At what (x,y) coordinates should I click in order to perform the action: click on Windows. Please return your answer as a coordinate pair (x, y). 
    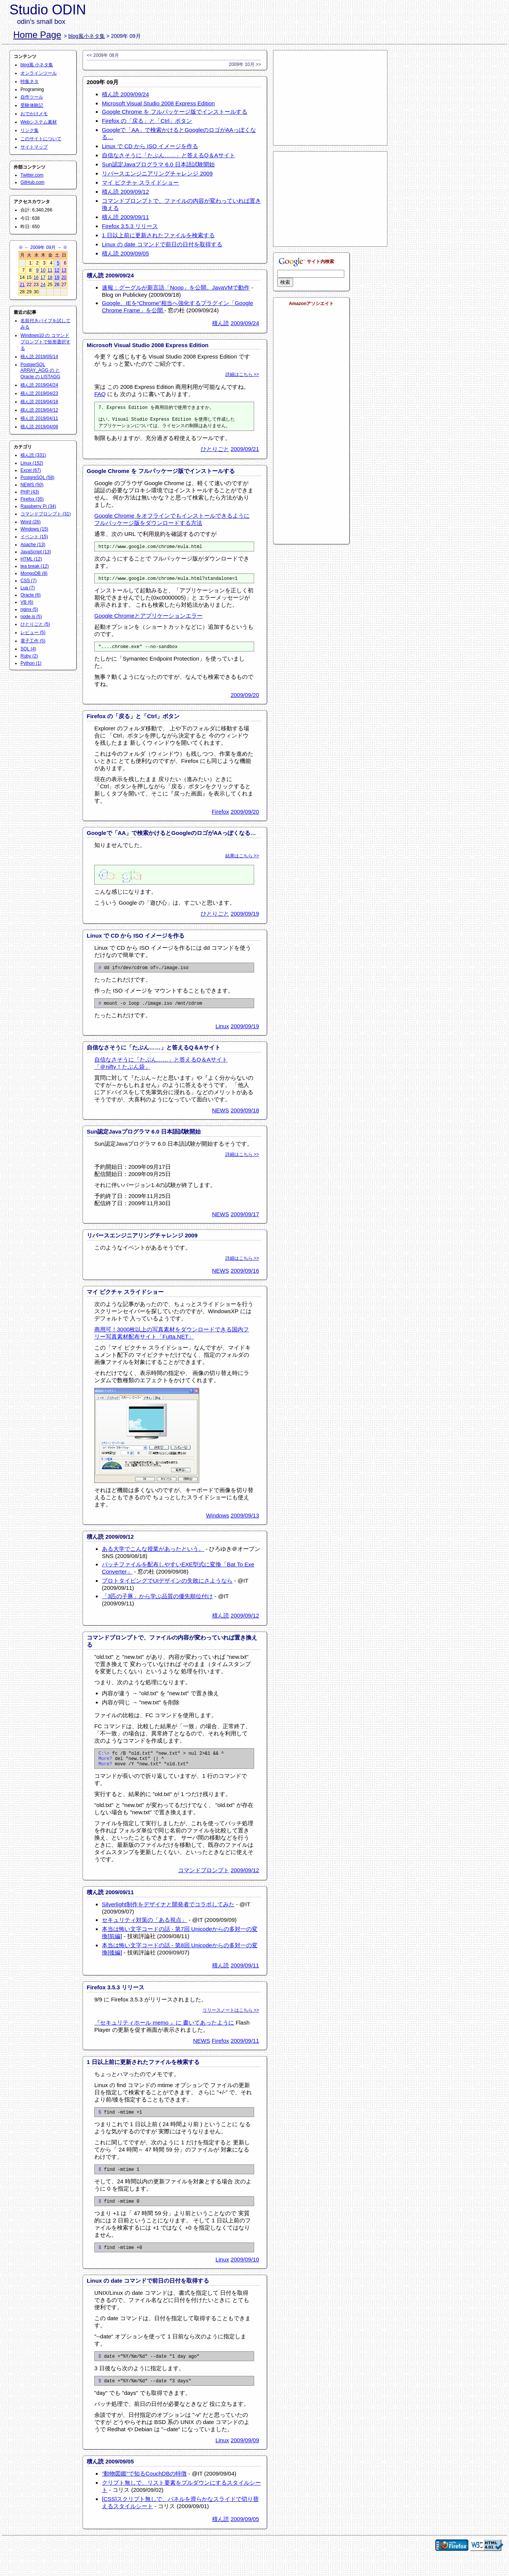
    Looking at the image, I should click on (217, 1523).